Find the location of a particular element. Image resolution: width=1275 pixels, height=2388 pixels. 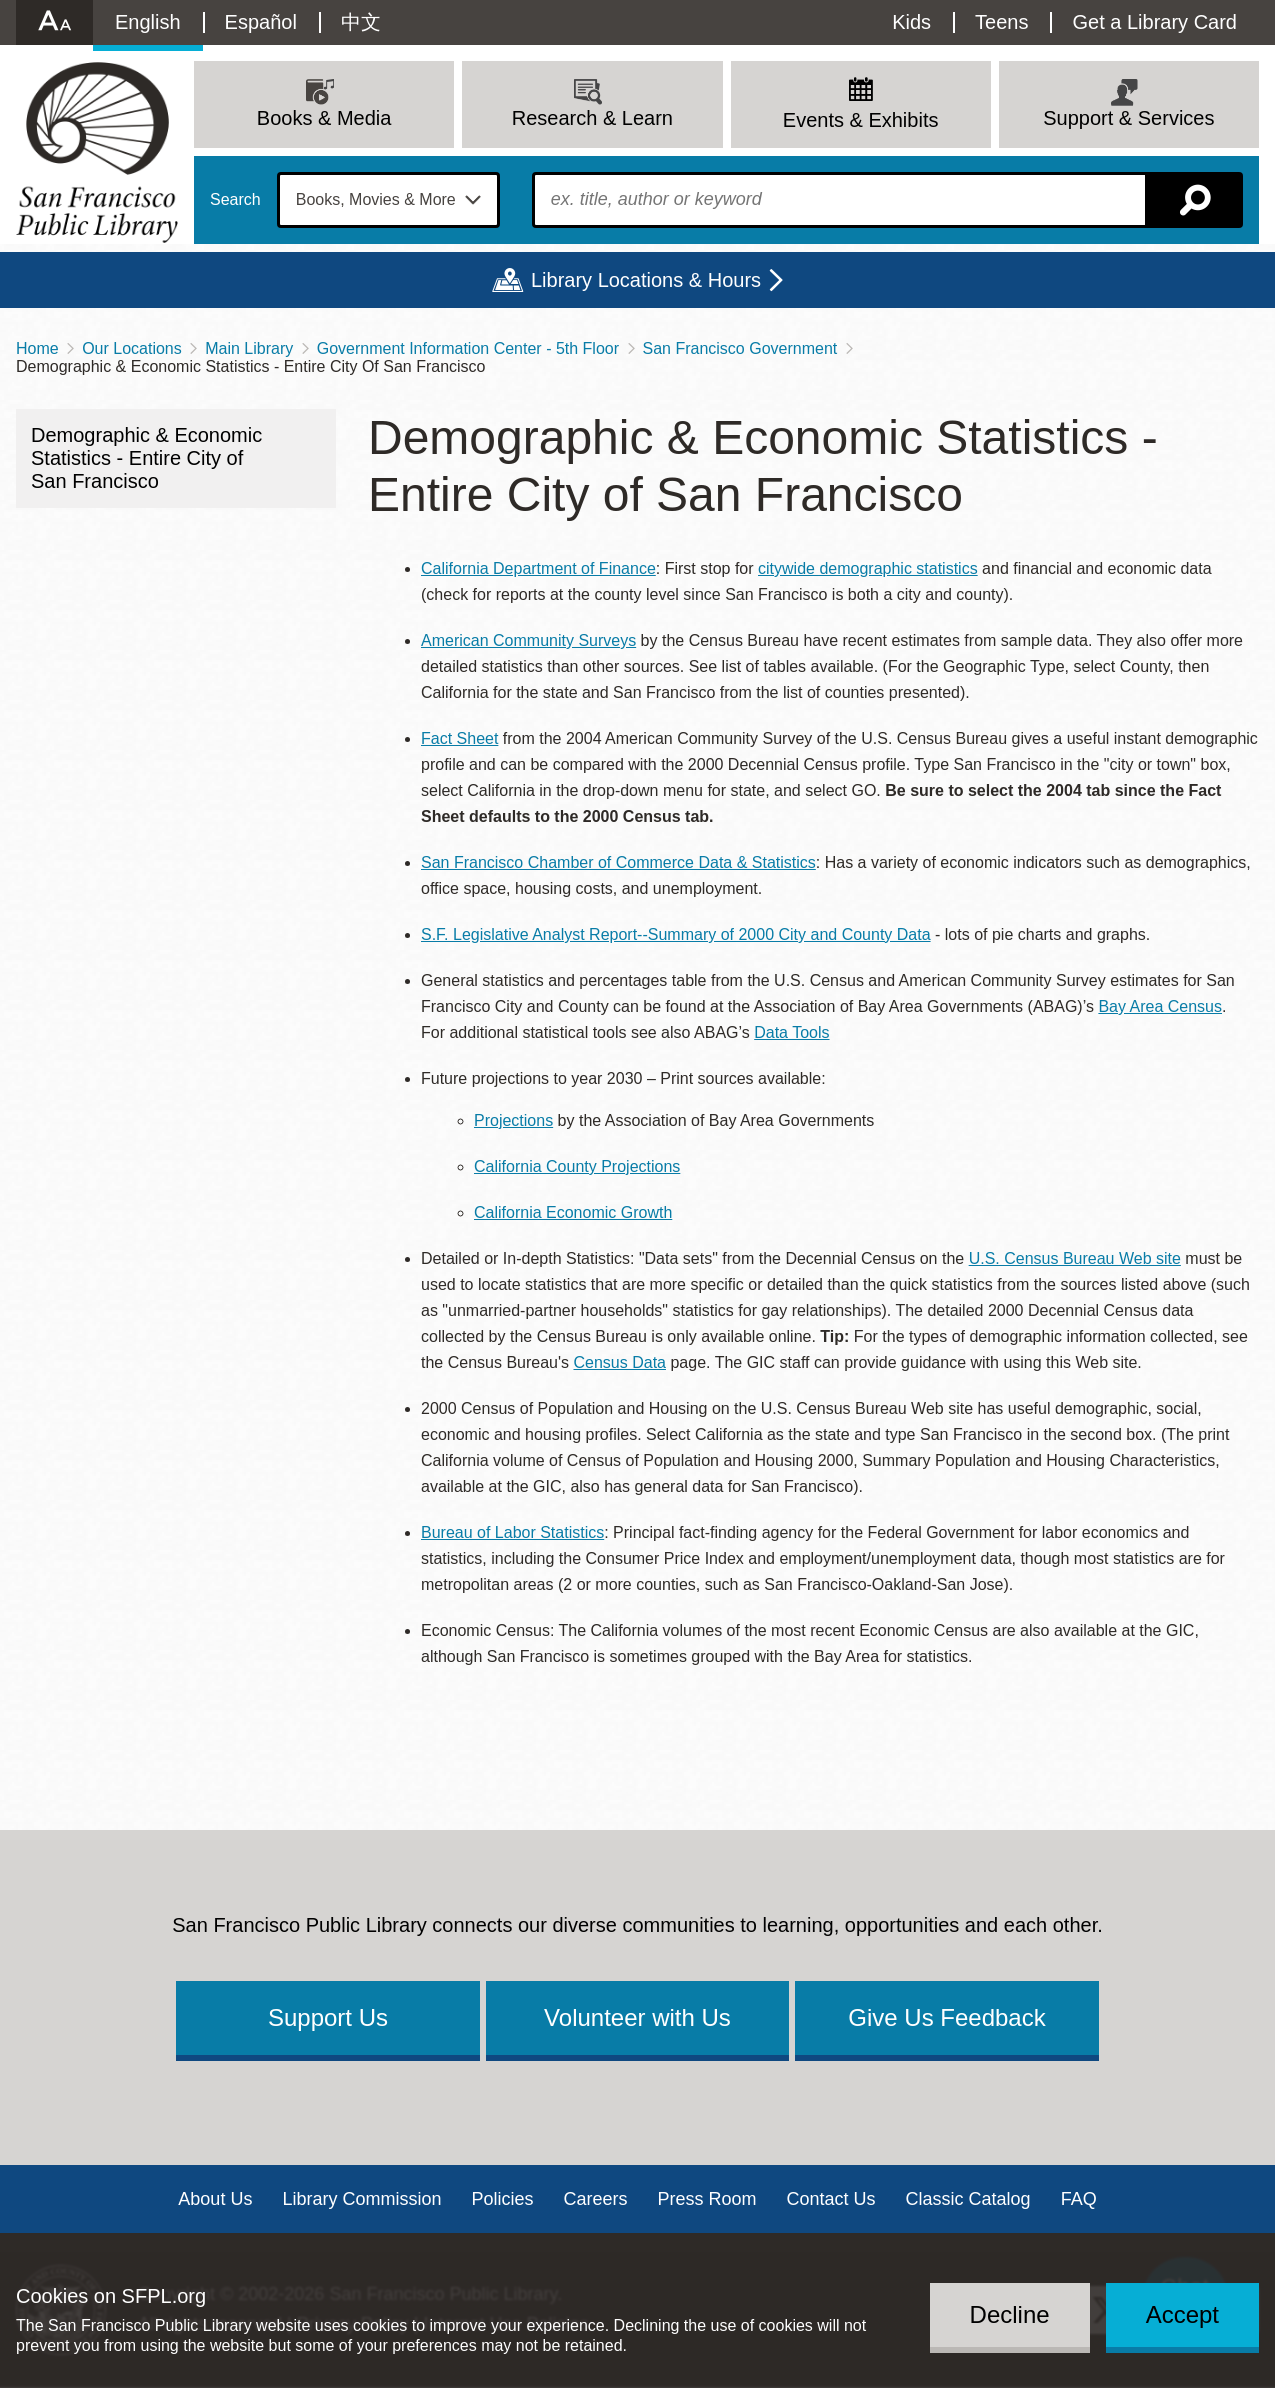

Volunteer with Us is located at coordinates (637, 2017).